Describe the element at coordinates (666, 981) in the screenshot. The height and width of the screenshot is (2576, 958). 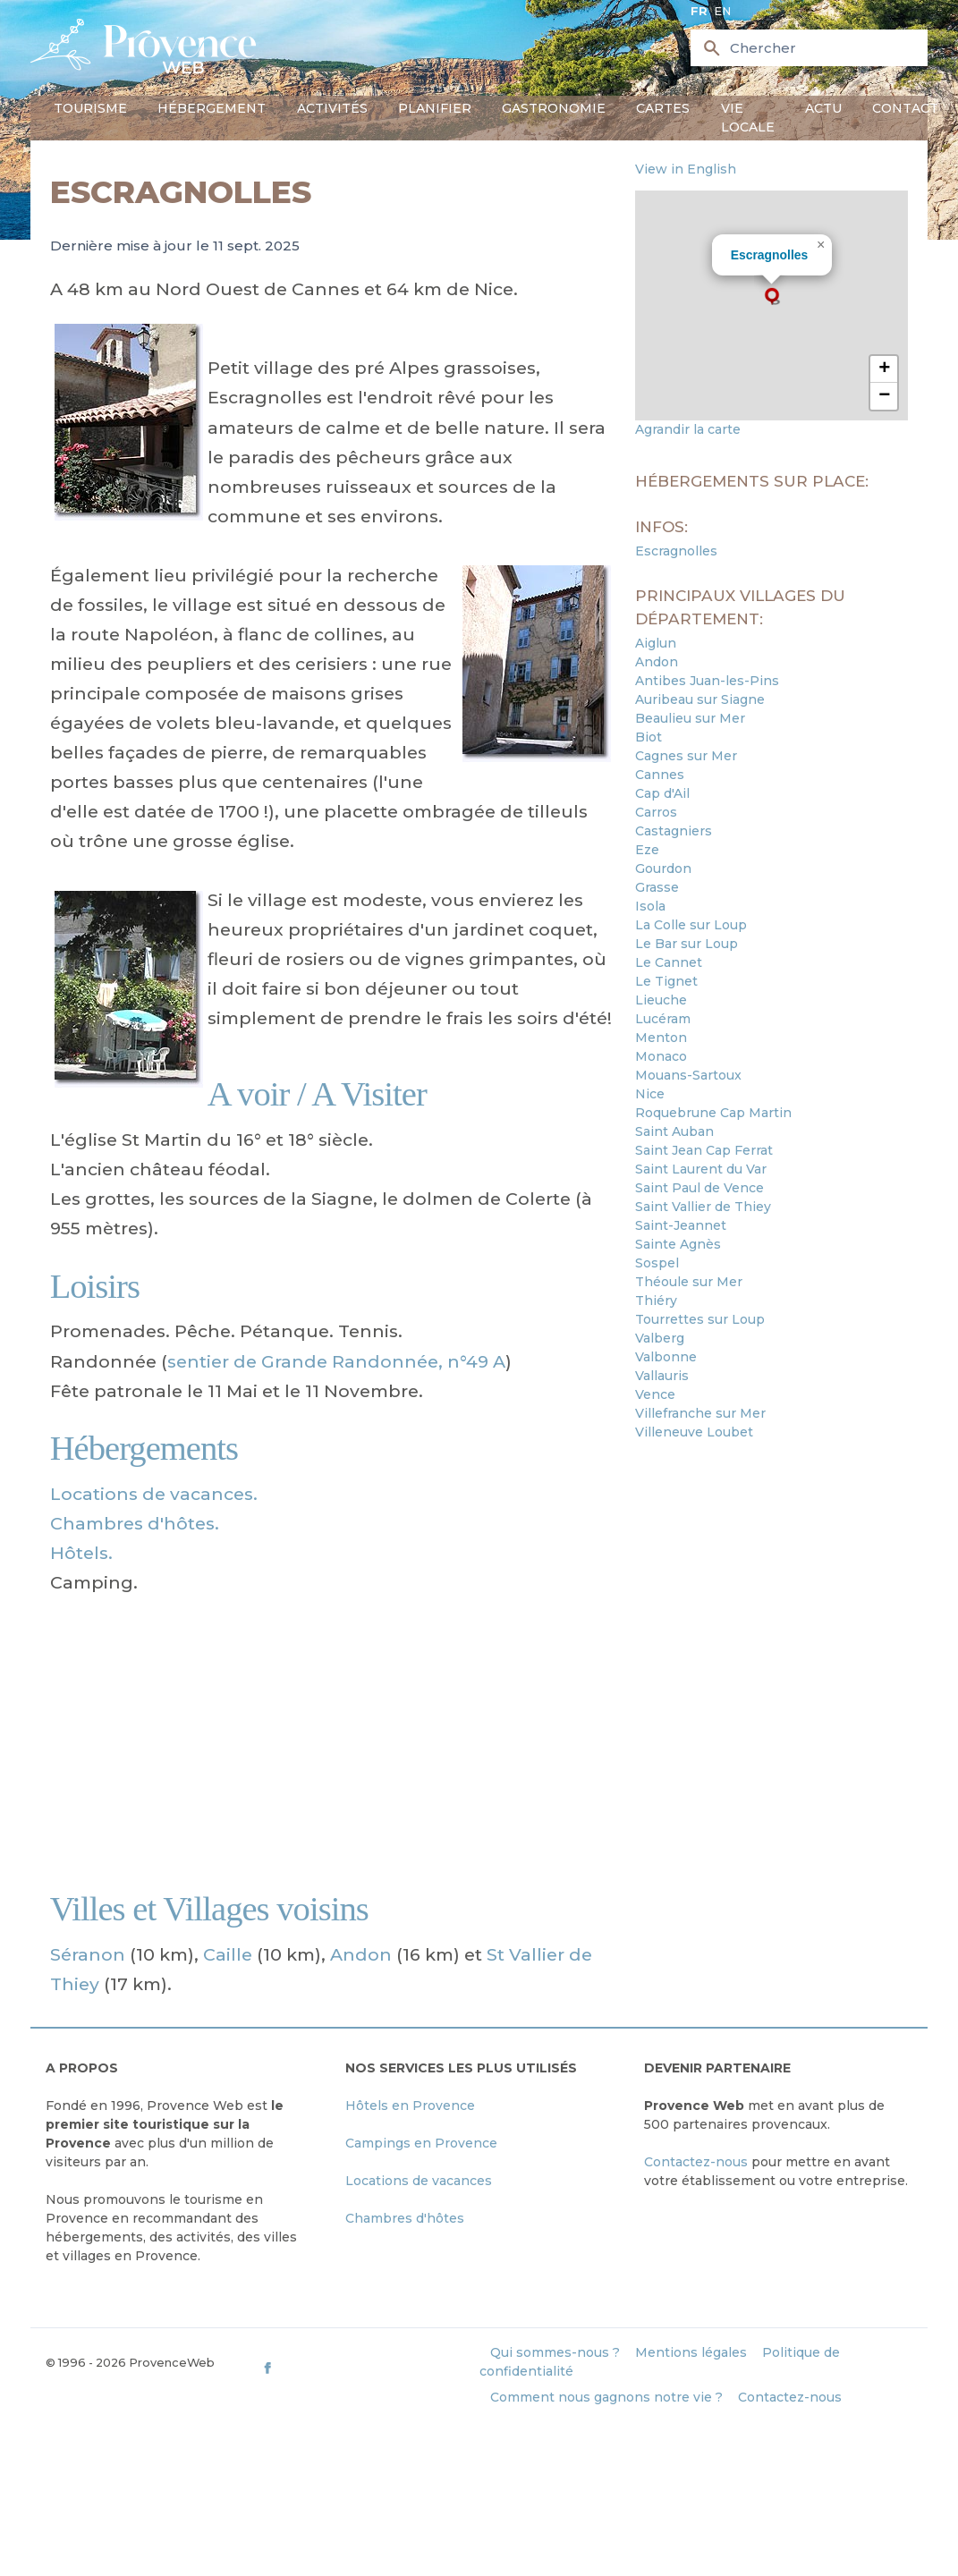
I see `Le Tignet` at that location.